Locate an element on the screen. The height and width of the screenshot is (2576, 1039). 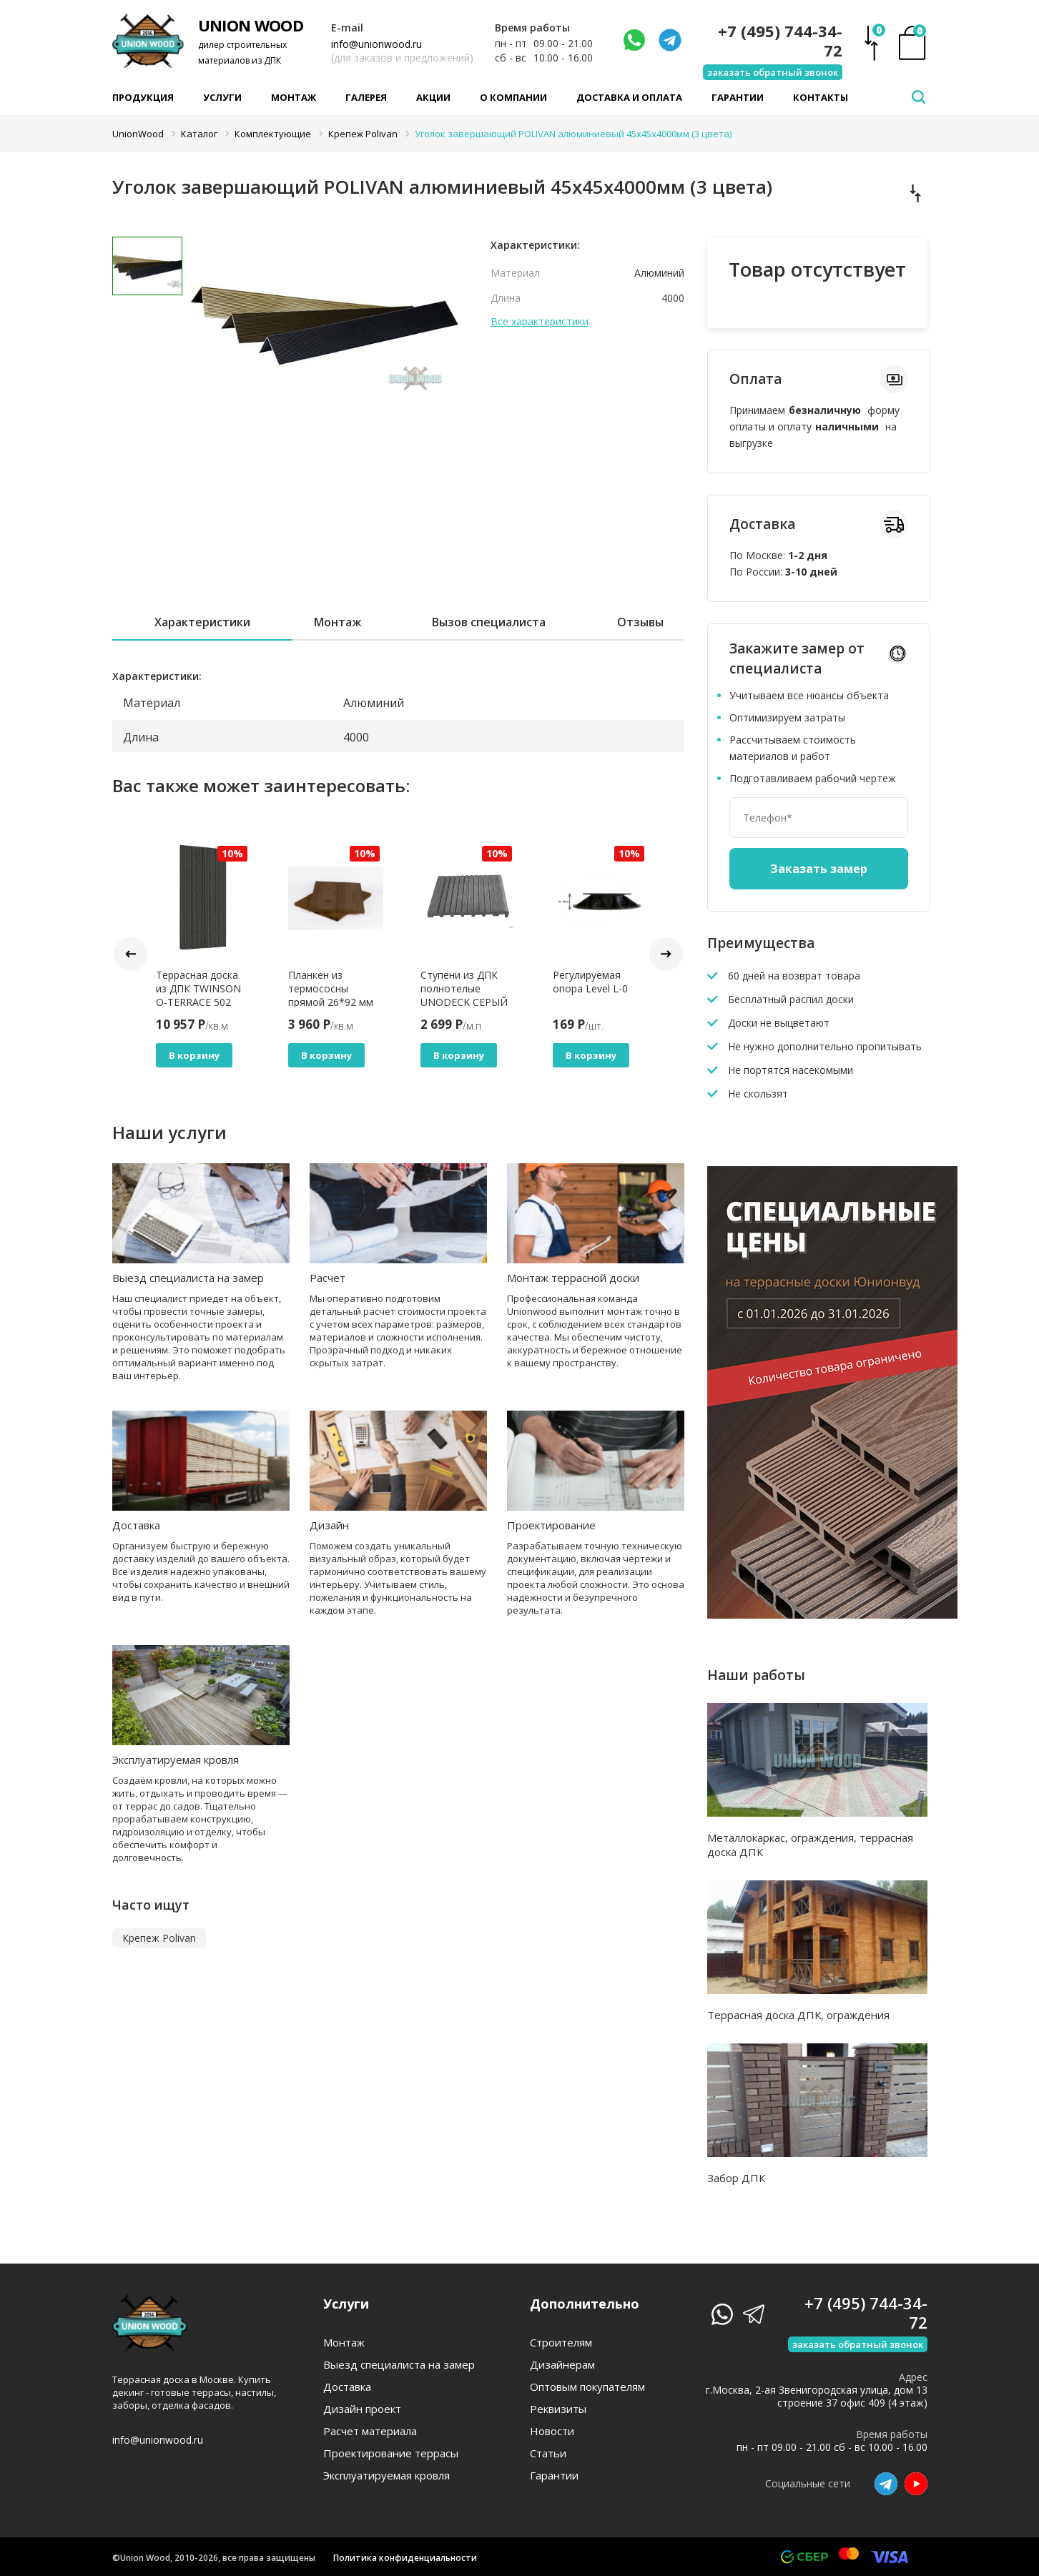
заказать обратный звонок is located at coordinates (772, 72).